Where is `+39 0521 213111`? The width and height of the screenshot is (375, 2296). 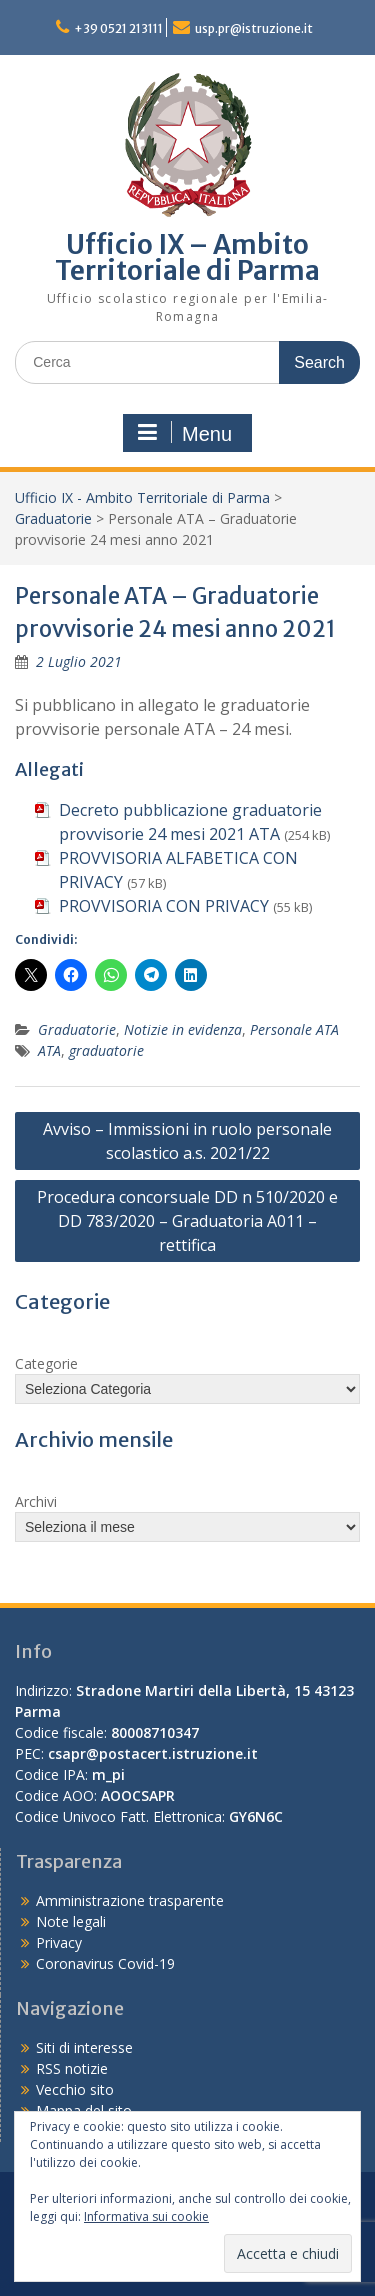
+39 0521 213111 is located at coordinates (118, 28).